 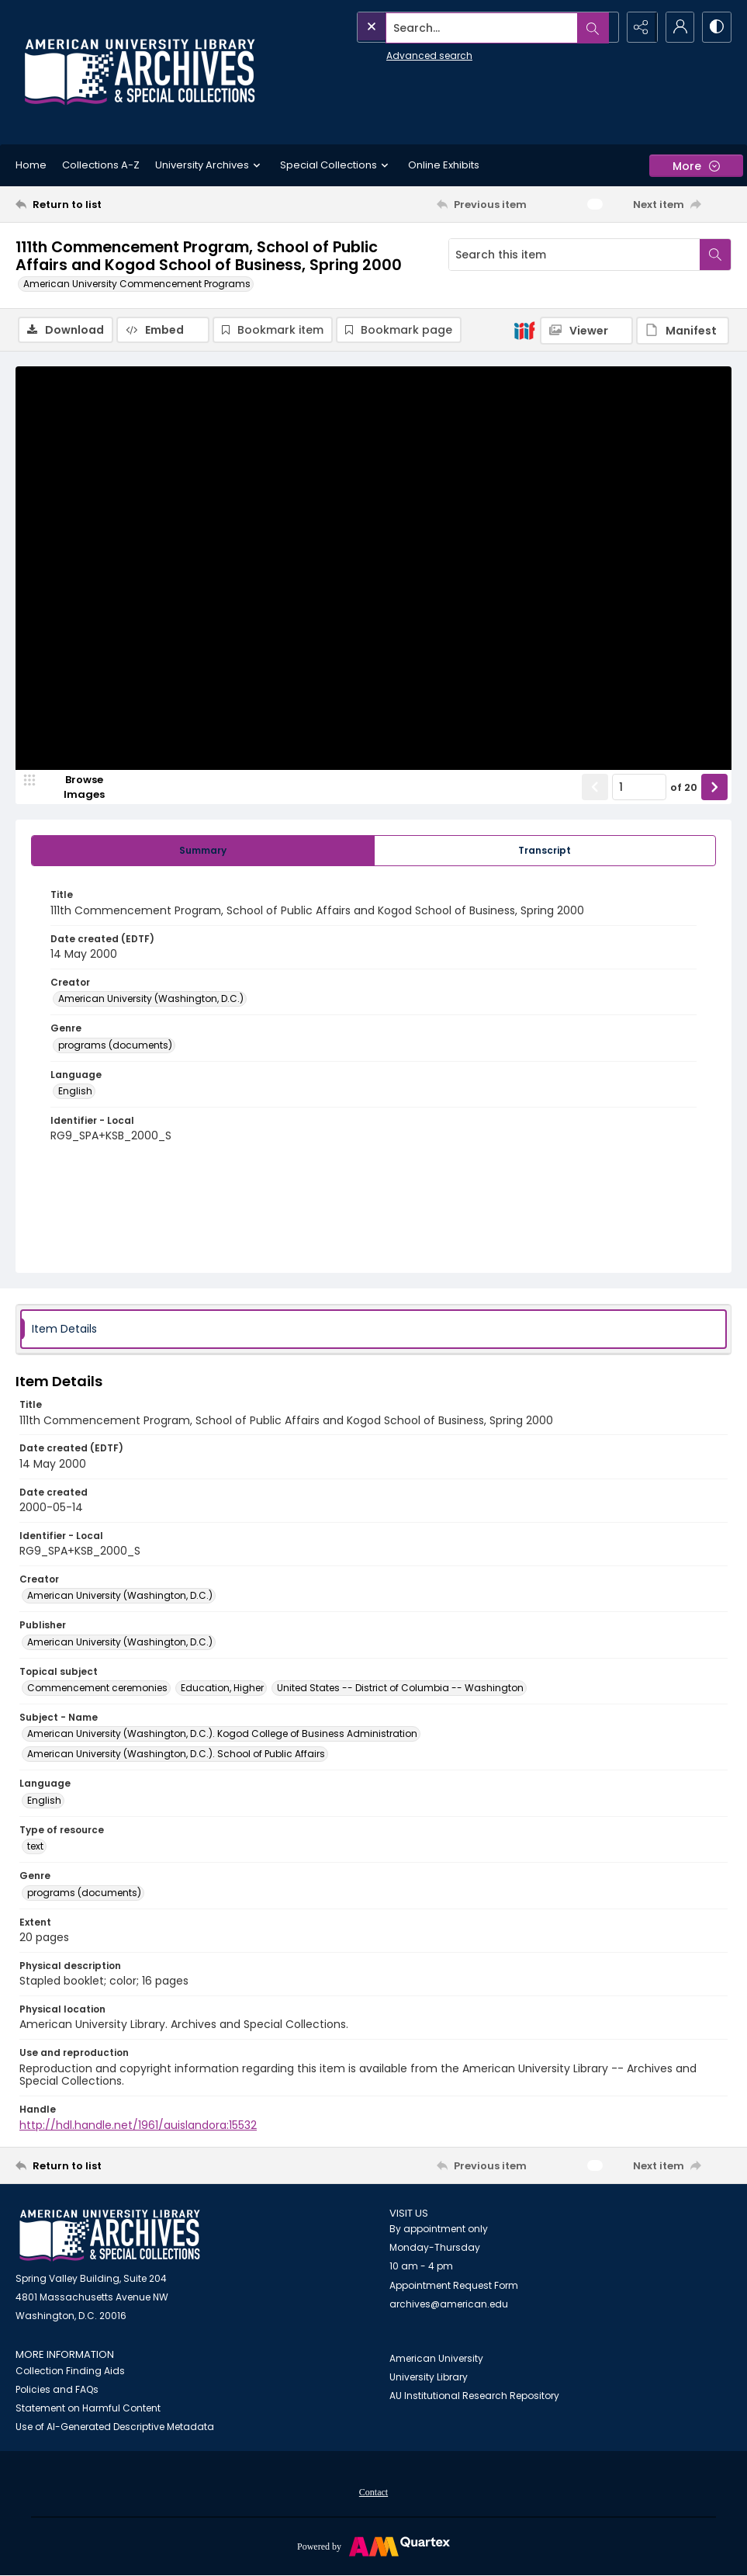 I want to click on Home, so click(x=31, y=165).